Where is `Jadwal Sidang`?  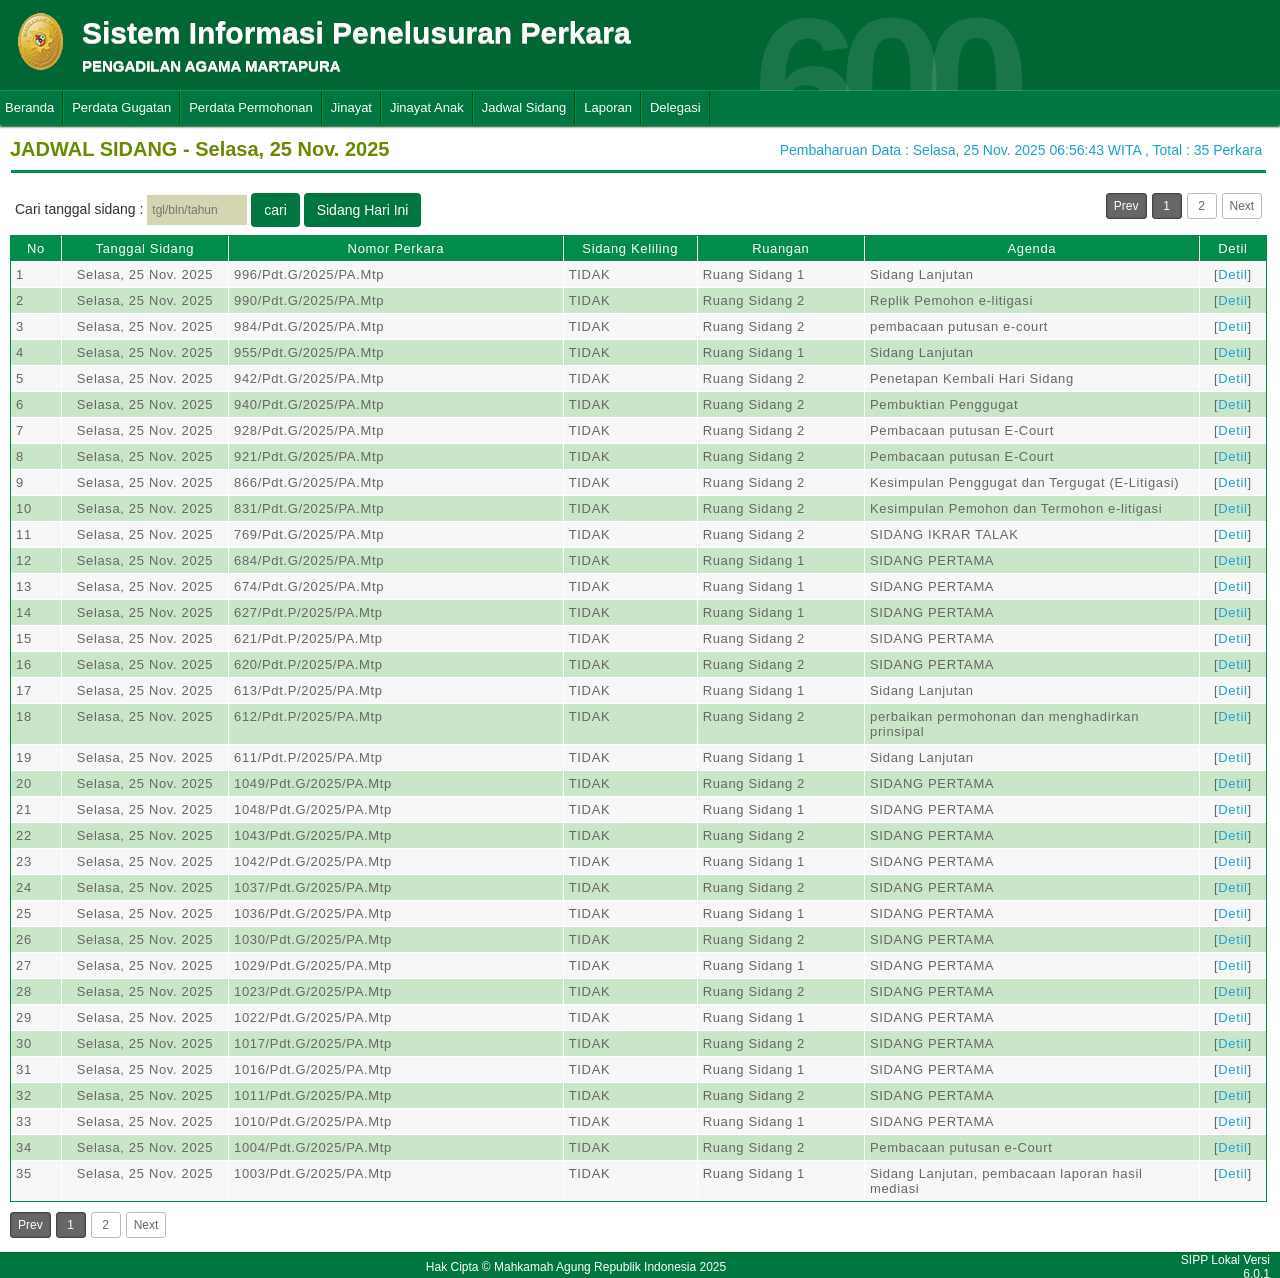
Jadwal Sidang is located at coordinates (524, 107).